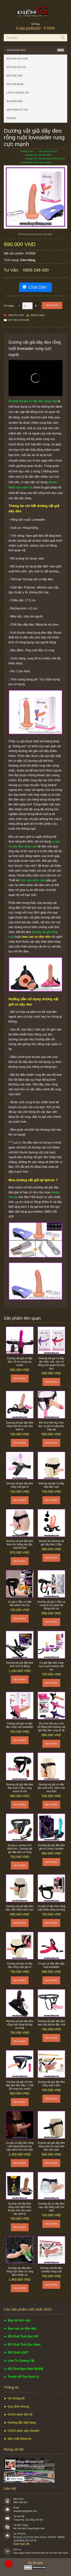  What do you see at coordinates (51, 1727) in the screenshot?
I see `Đồ chơi tình dục cho nữ đồng tính dương vật giả dây đeo rung tê tái` at bounding box center [51, 1727].